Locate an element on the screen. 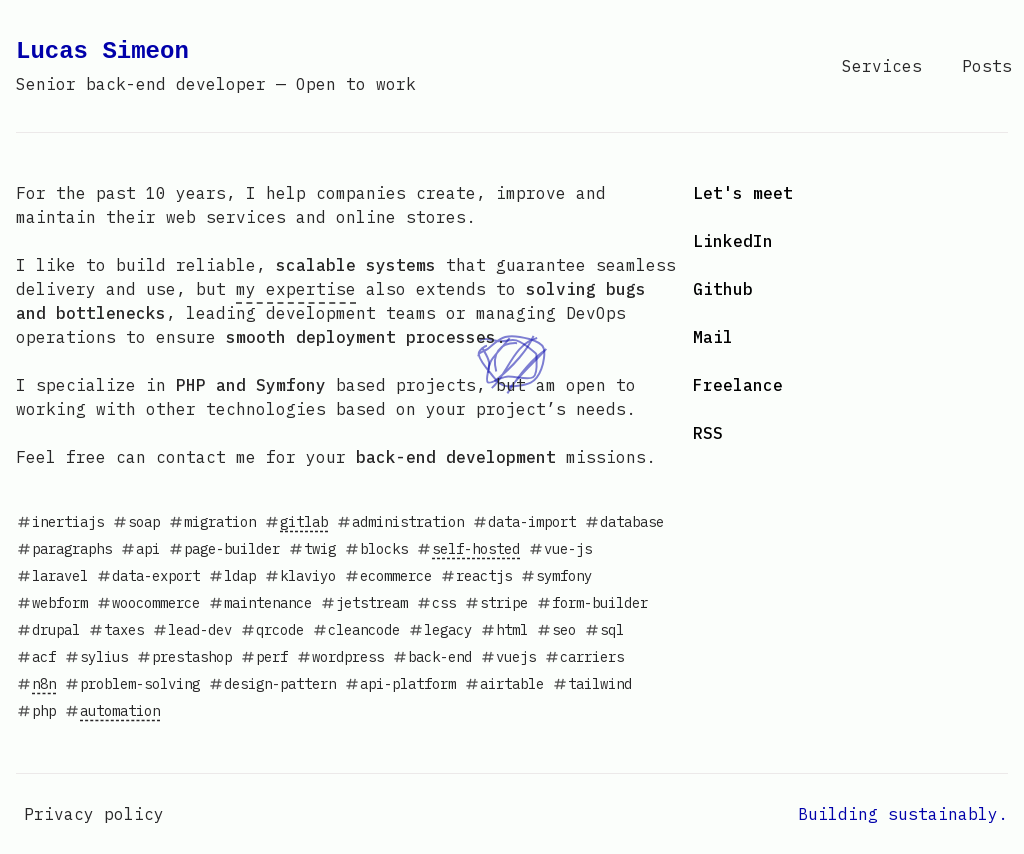 Image resolution: width=1024 pixels, height=854 pixels. Lucas Simeon is located at coordinates (216, 65).